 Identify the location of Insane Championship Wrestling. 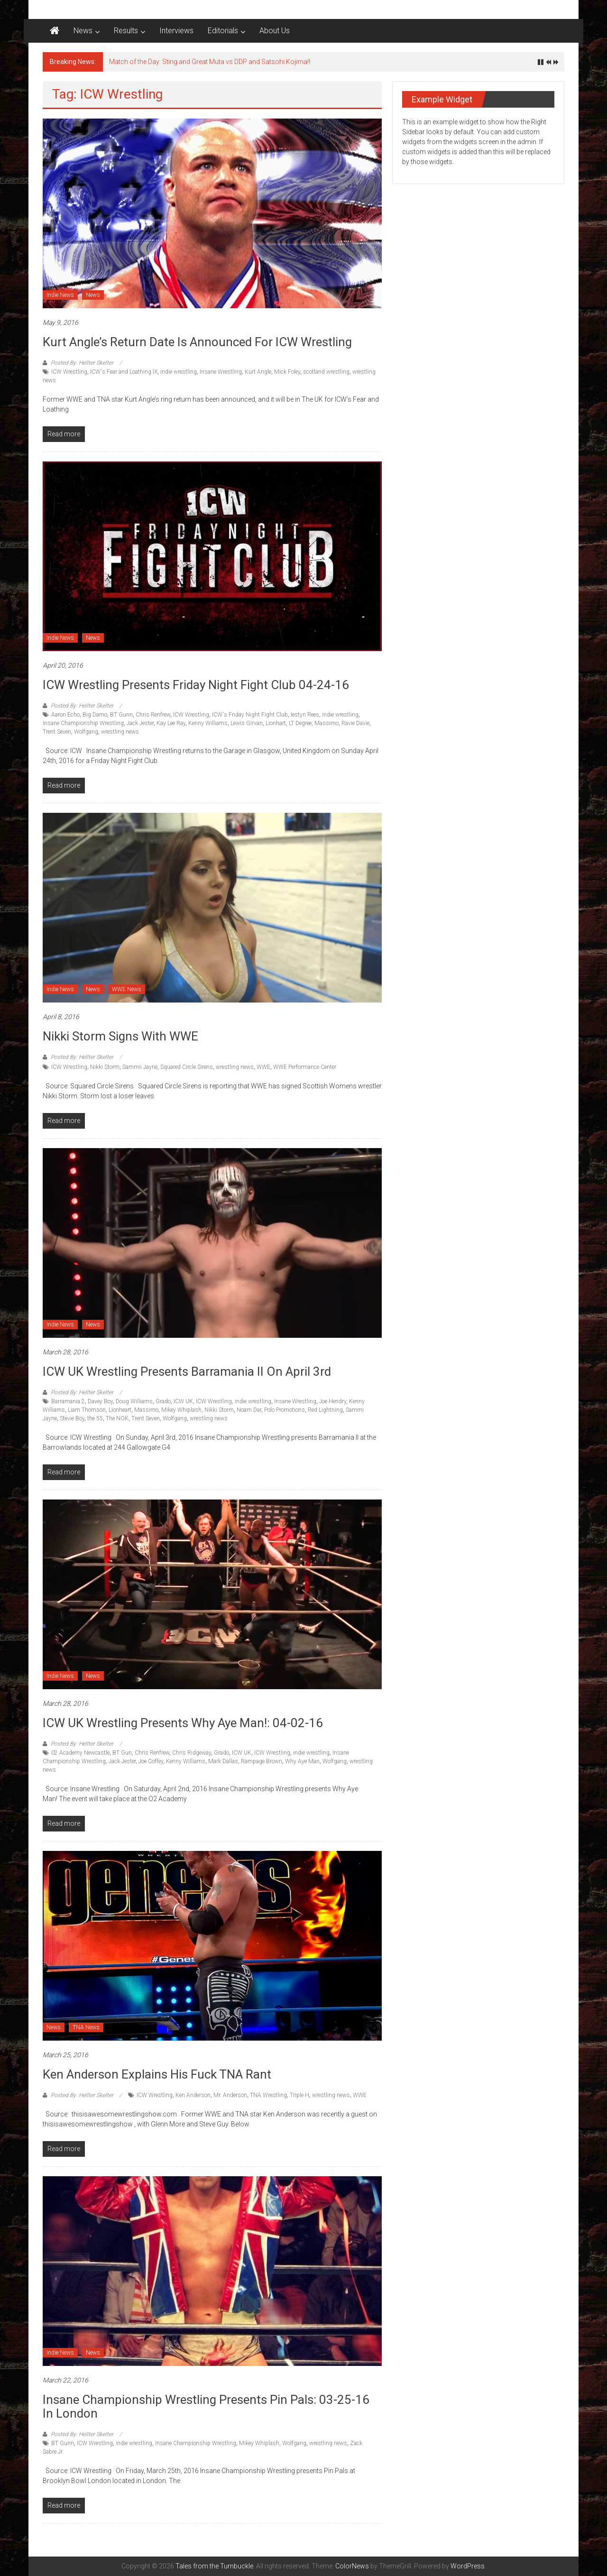
(83, 723).